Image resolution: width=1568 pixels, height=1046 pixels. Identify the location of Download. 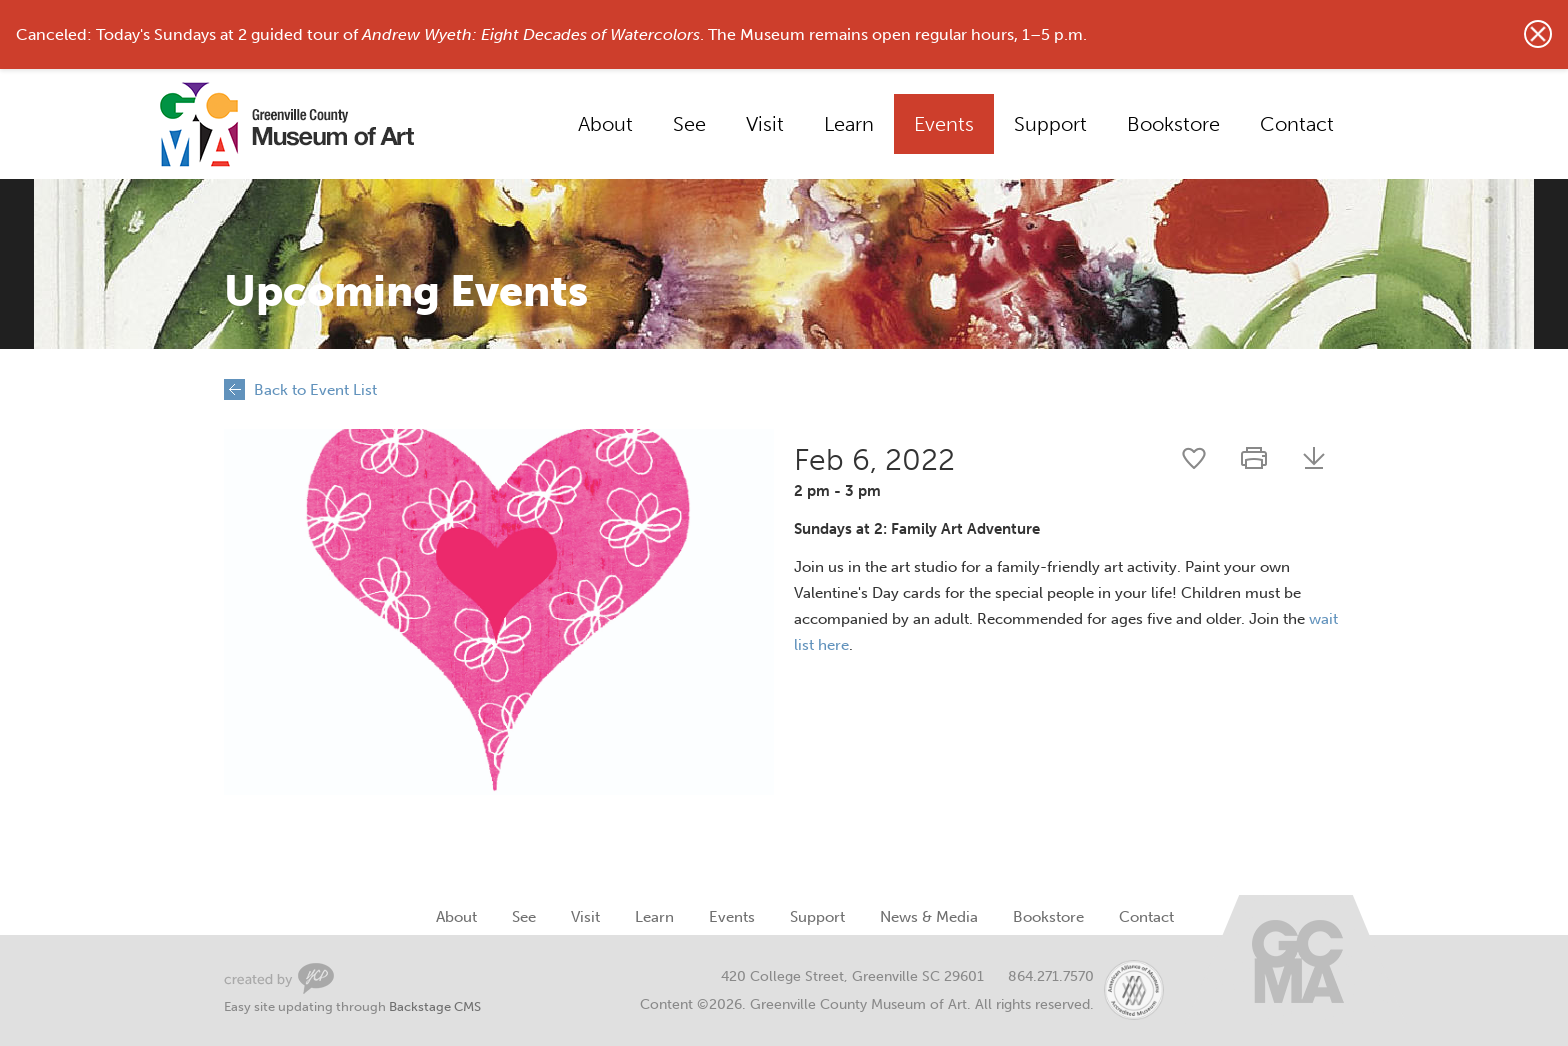
(1314, 458).